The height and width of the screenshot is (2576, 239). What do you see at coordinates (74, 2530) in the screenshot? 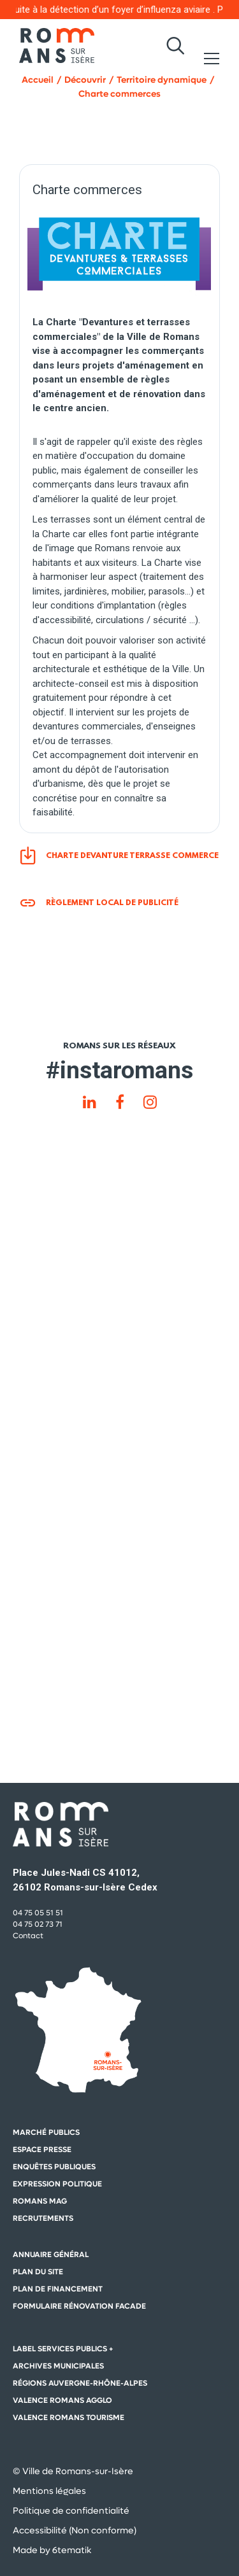
I see `Accessibilité (Non conforme)` at bounding box center [74, 2530].